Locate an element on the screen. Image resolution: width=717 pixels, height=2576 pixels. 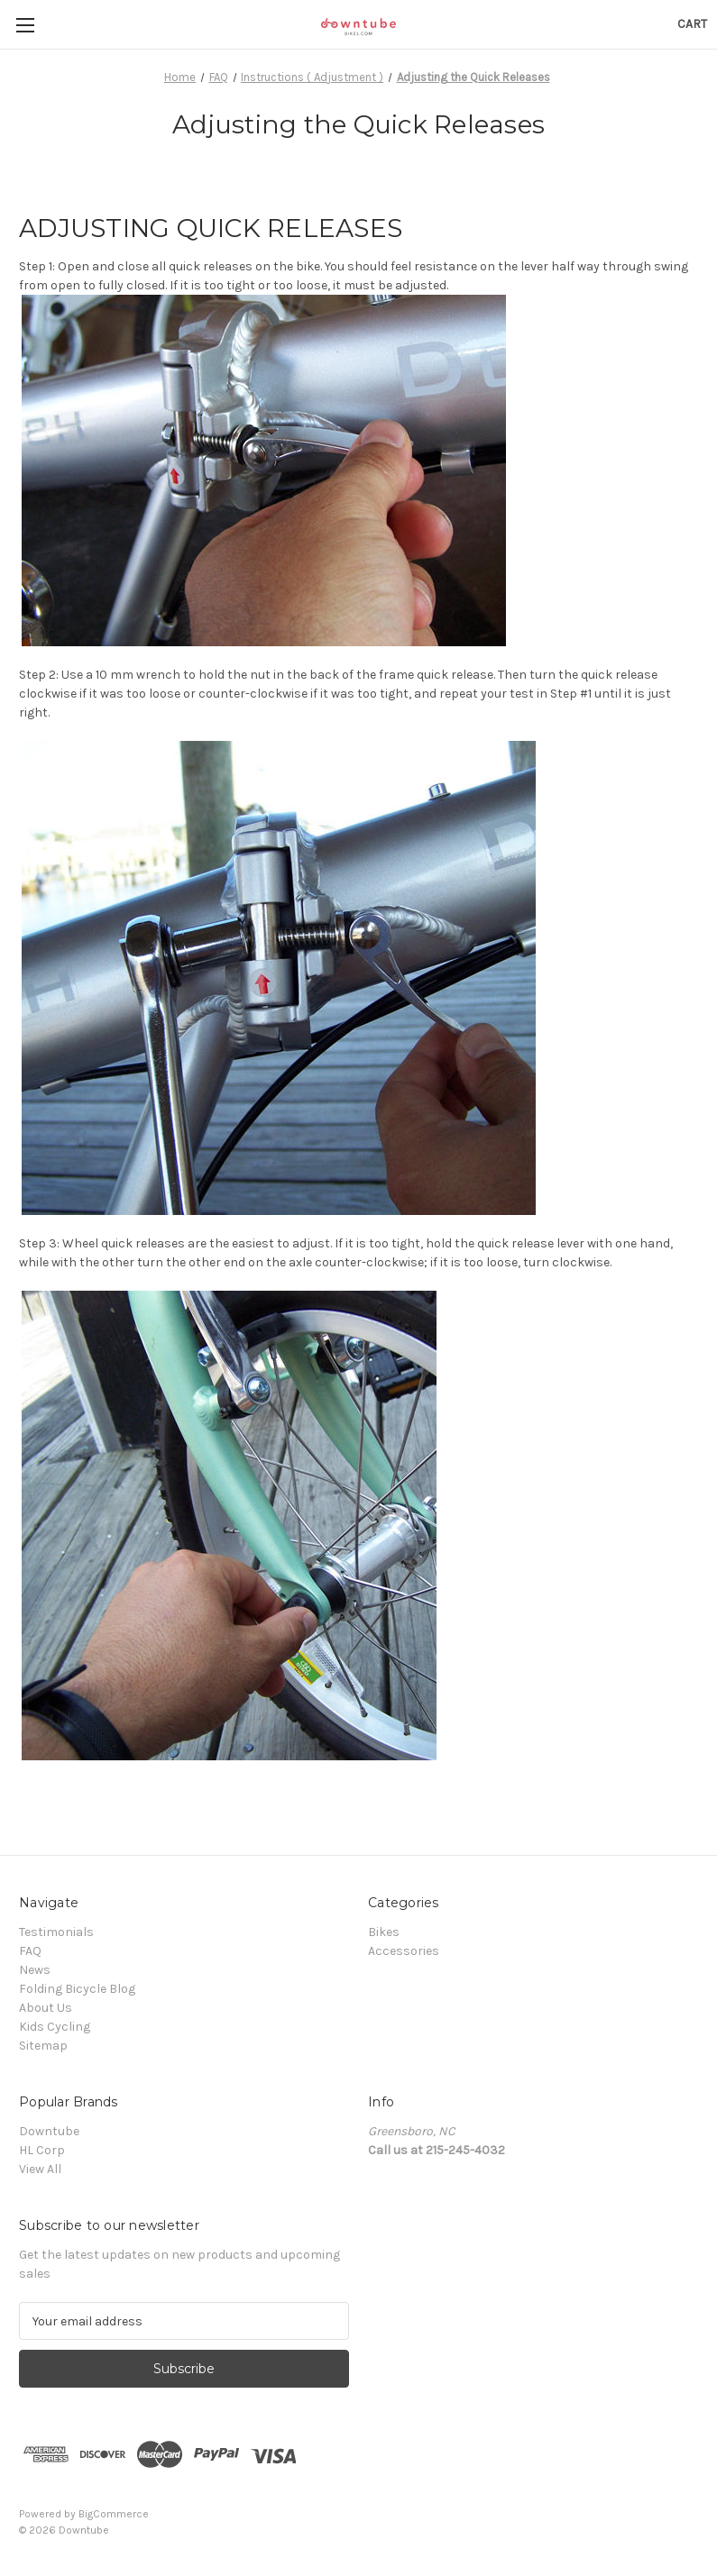
Sitemap is located at coordinates (43, 2045).